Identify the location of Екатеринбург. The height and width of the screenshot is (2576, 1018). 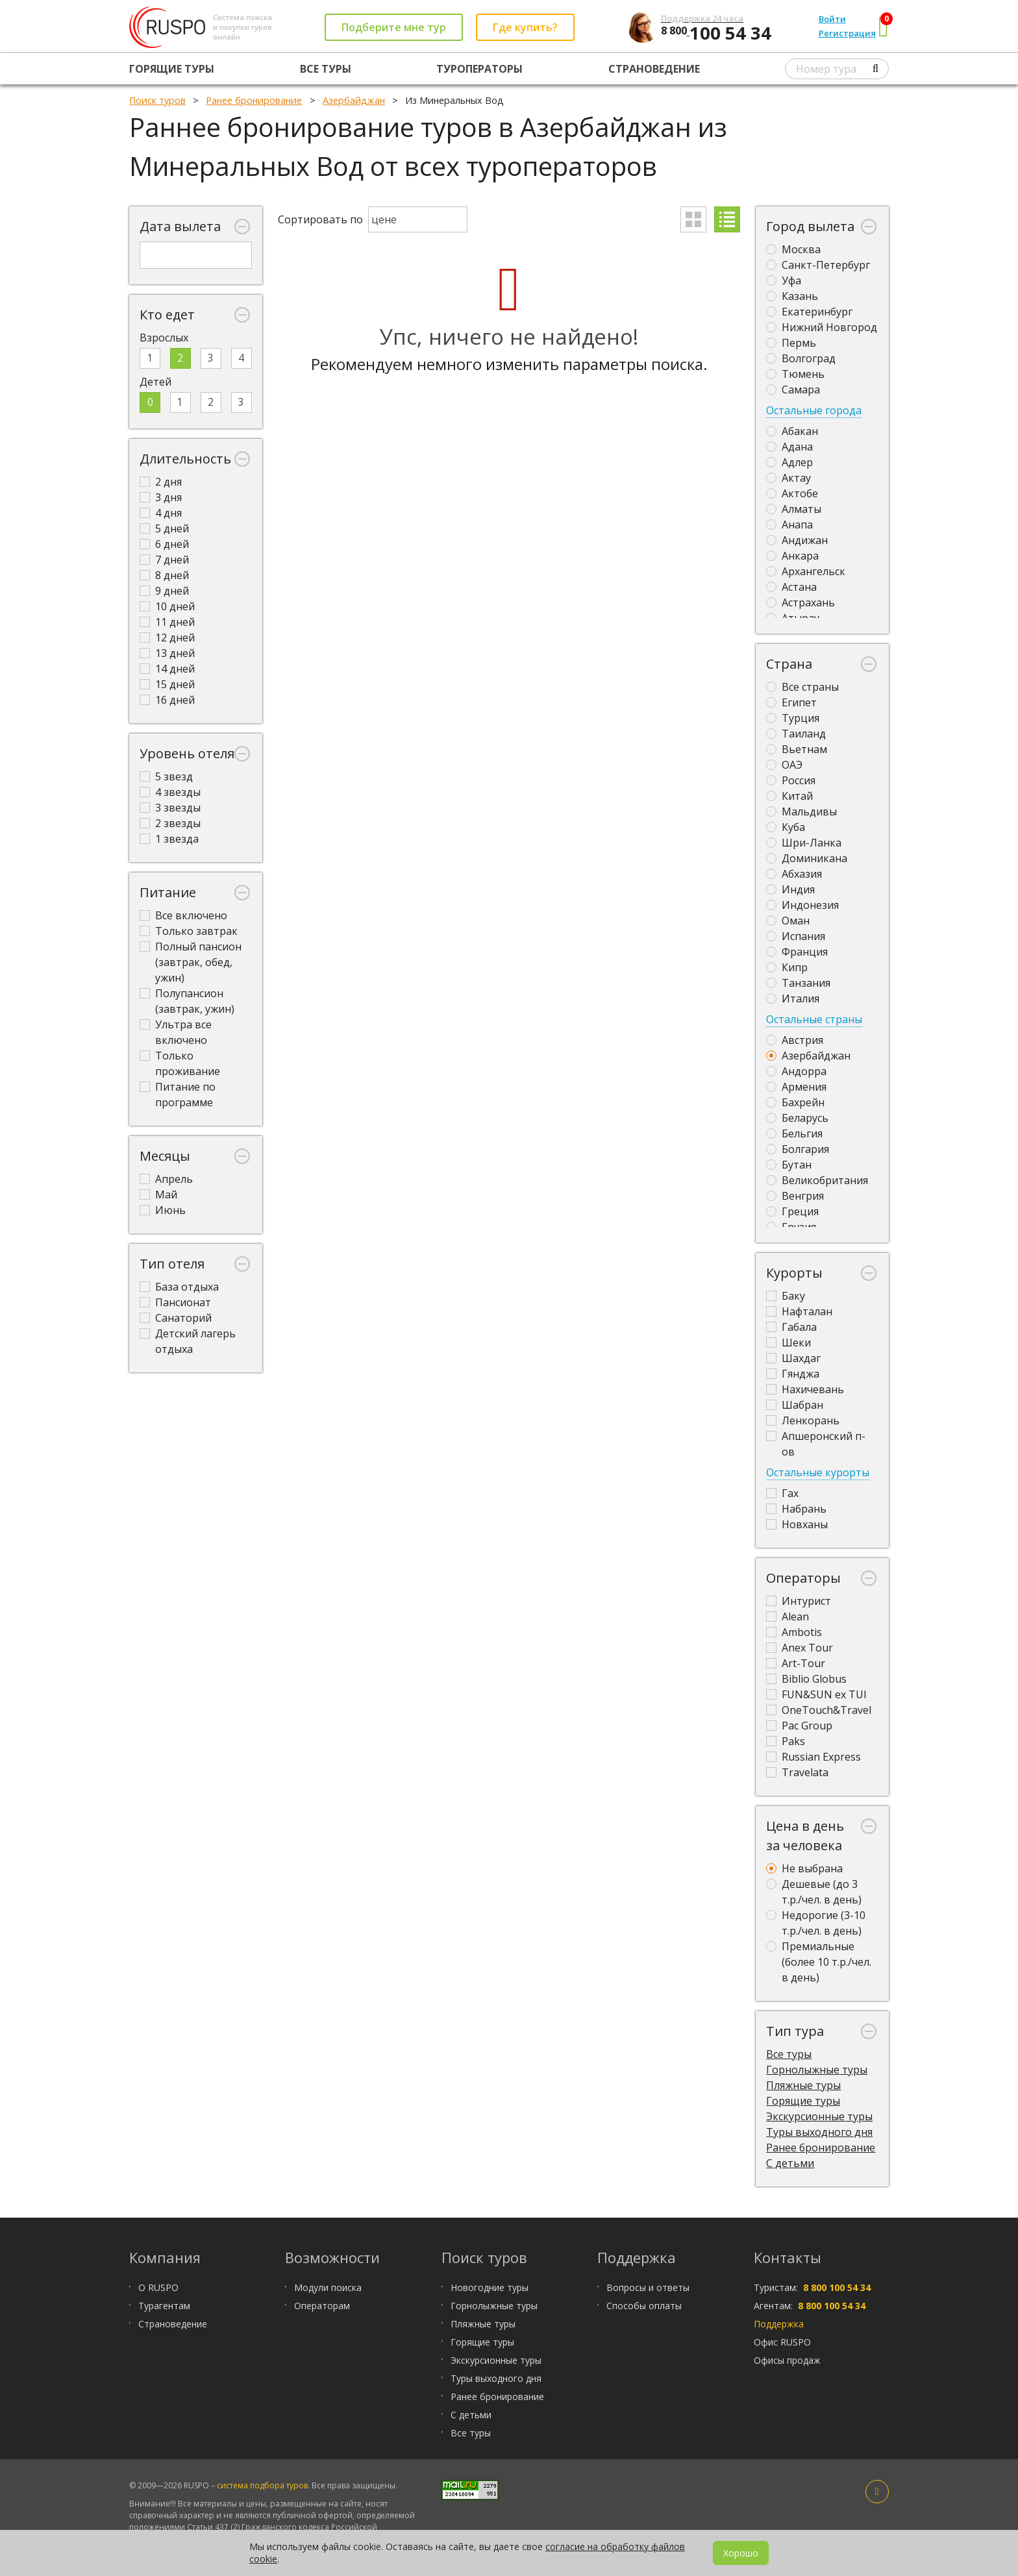
(809, 311).